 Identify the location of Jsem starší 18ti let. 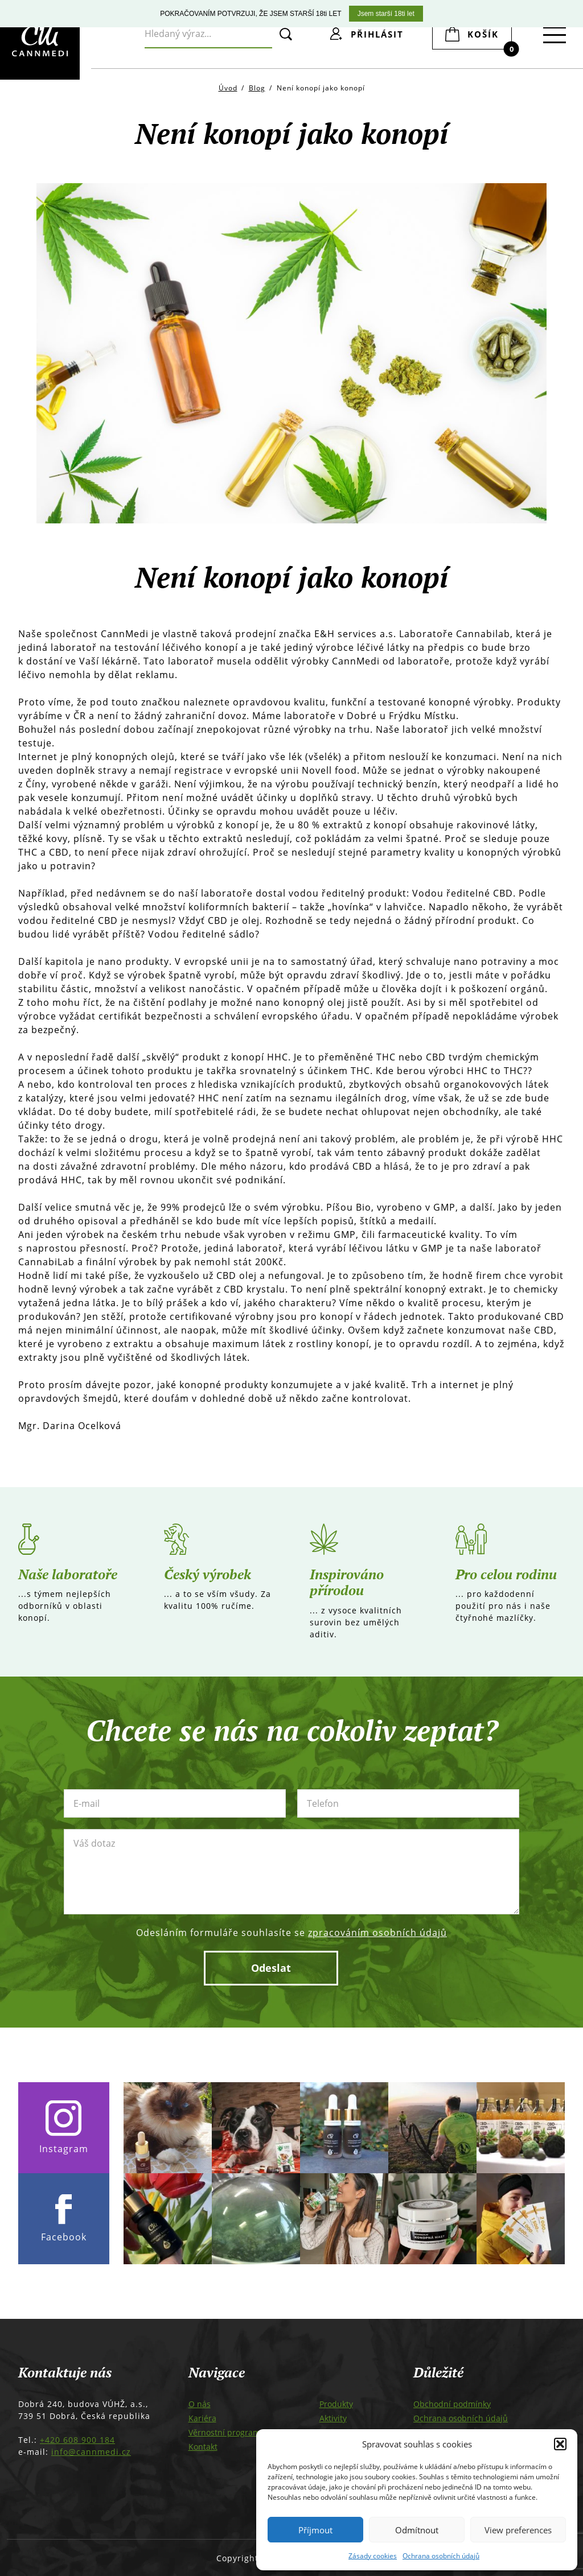
(386, 14).